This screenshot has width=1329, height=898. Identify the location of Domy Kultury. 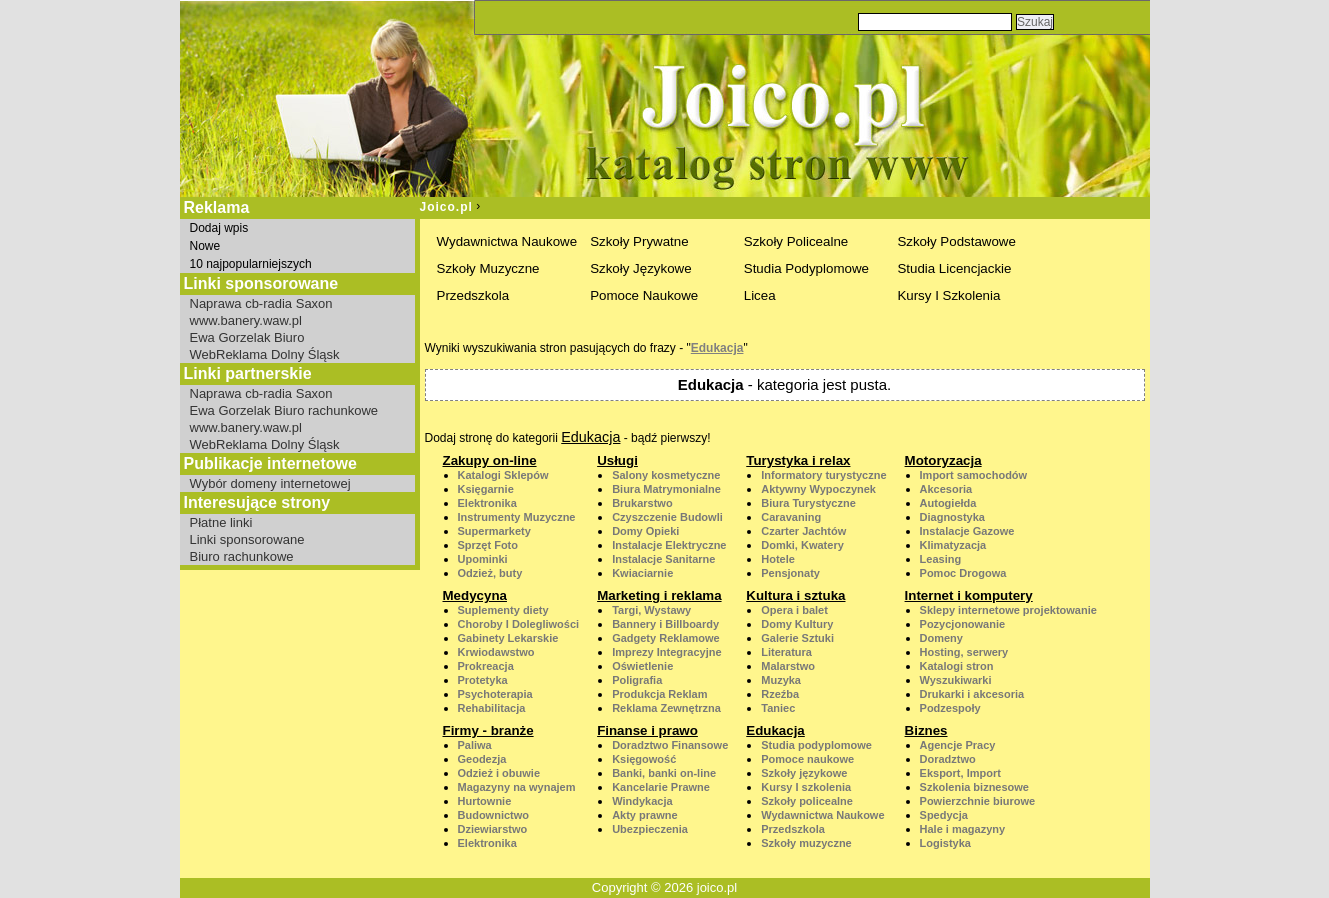
(797, 624).